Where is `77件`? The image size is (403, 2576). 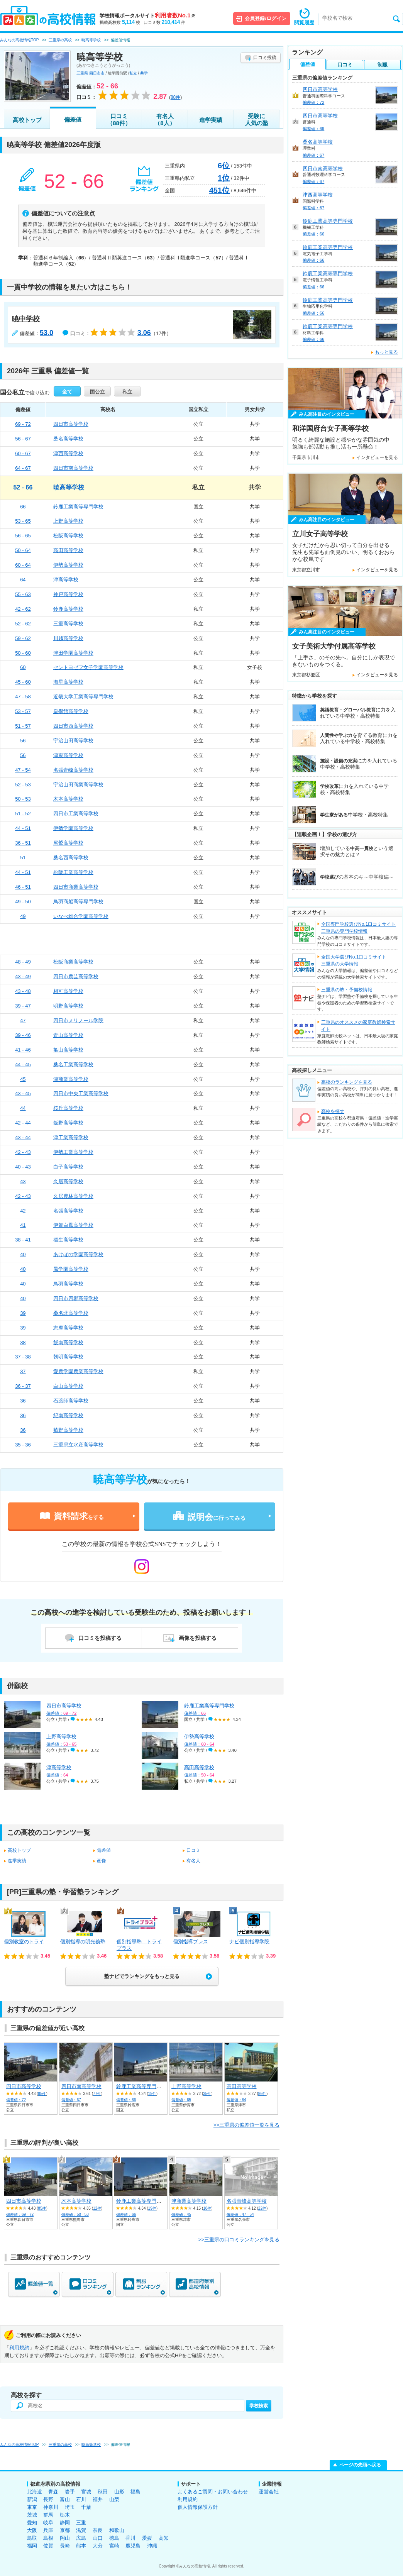 77件 is located at coordinates (97, 2094).